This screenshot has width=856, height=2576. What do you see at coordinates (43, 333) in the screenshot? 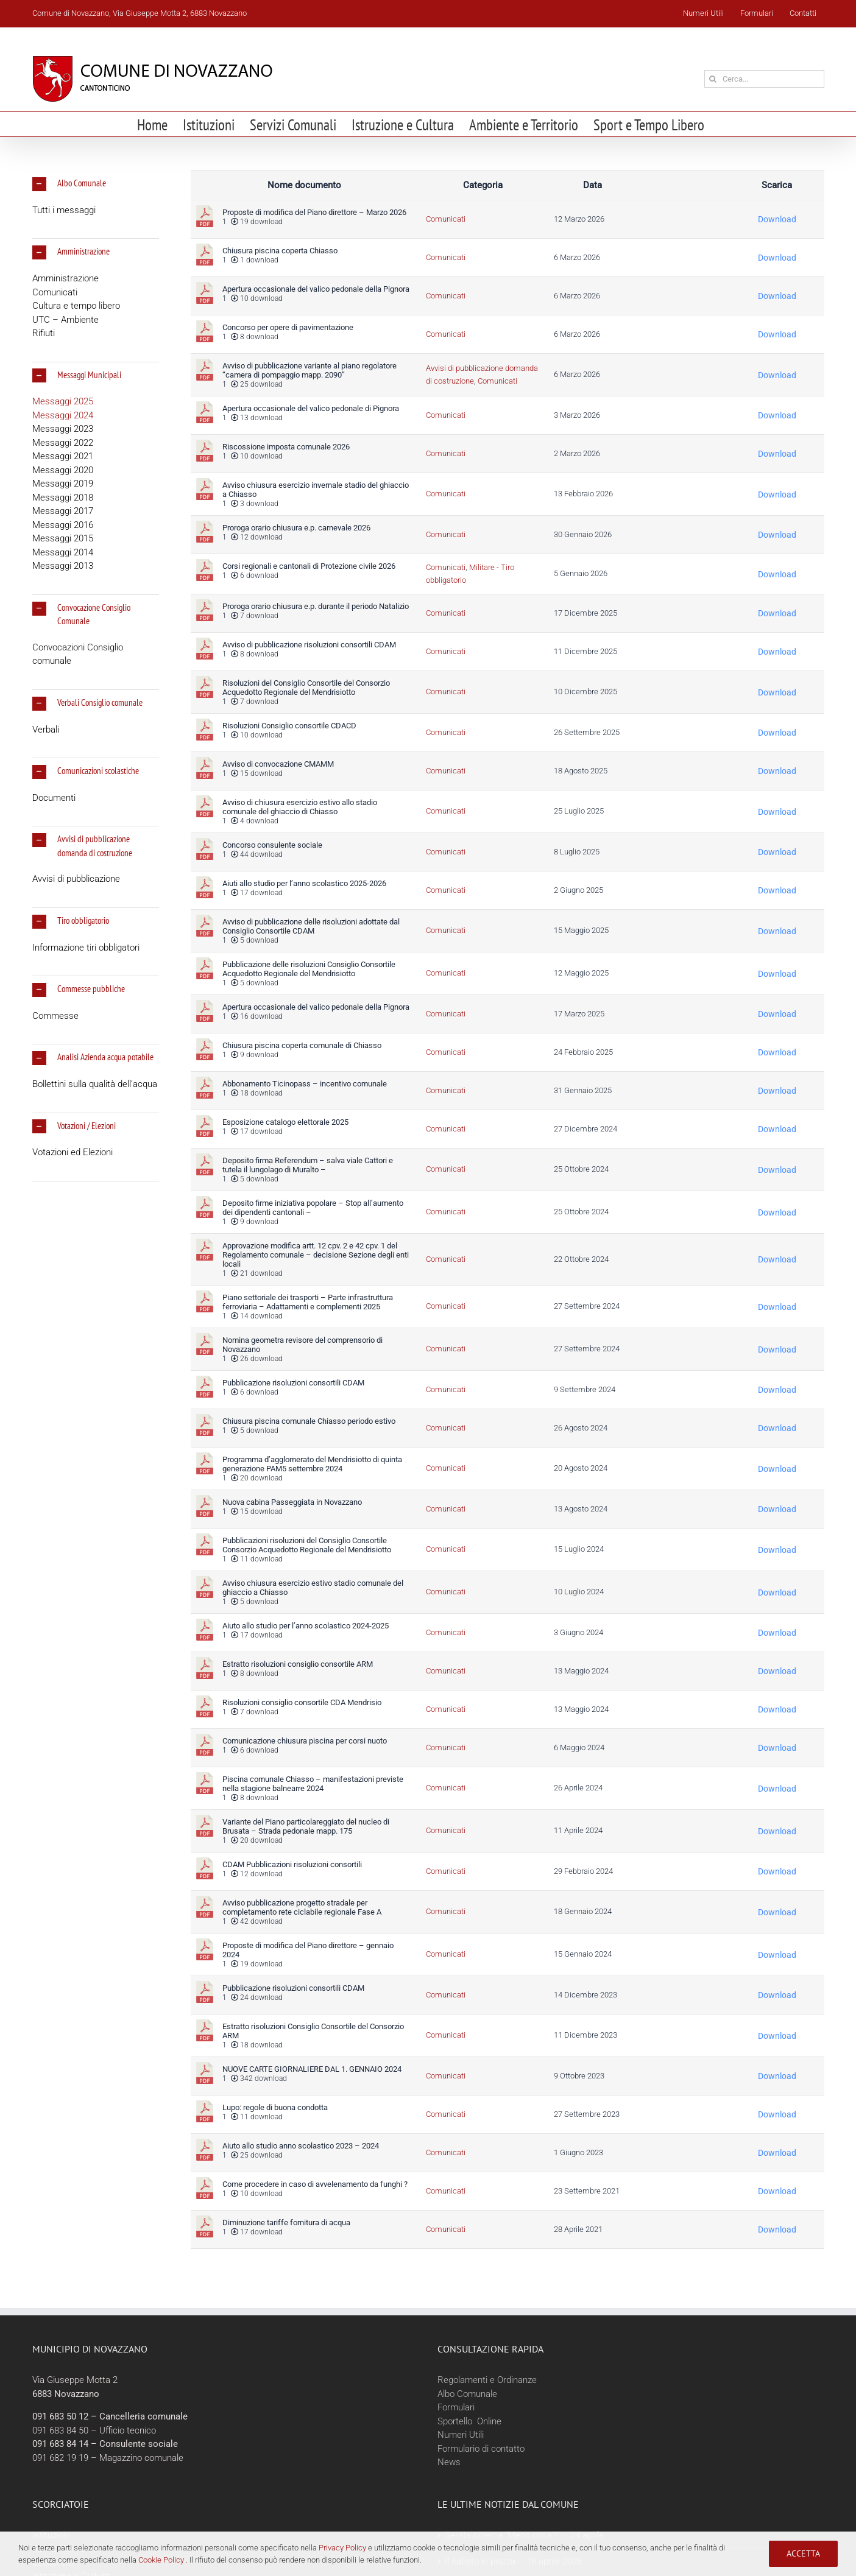
I see `Rifiuti` at bounding box center [43, 333].